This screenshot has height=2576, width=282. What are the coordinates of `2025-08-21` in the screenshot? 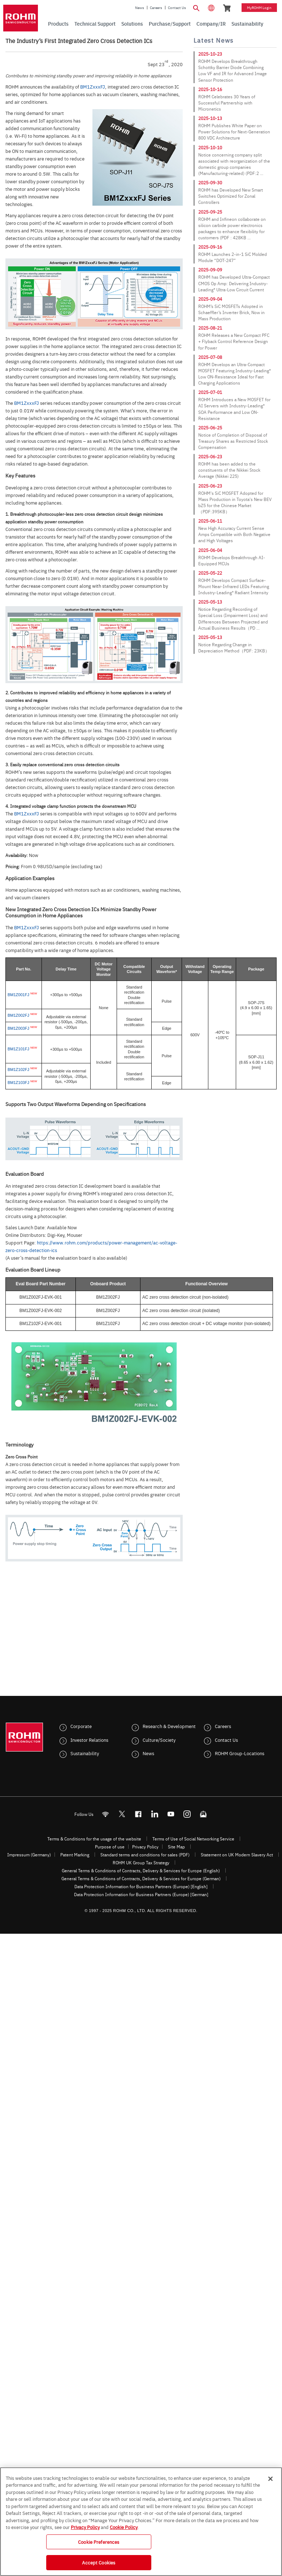 It's located at (210, 327).